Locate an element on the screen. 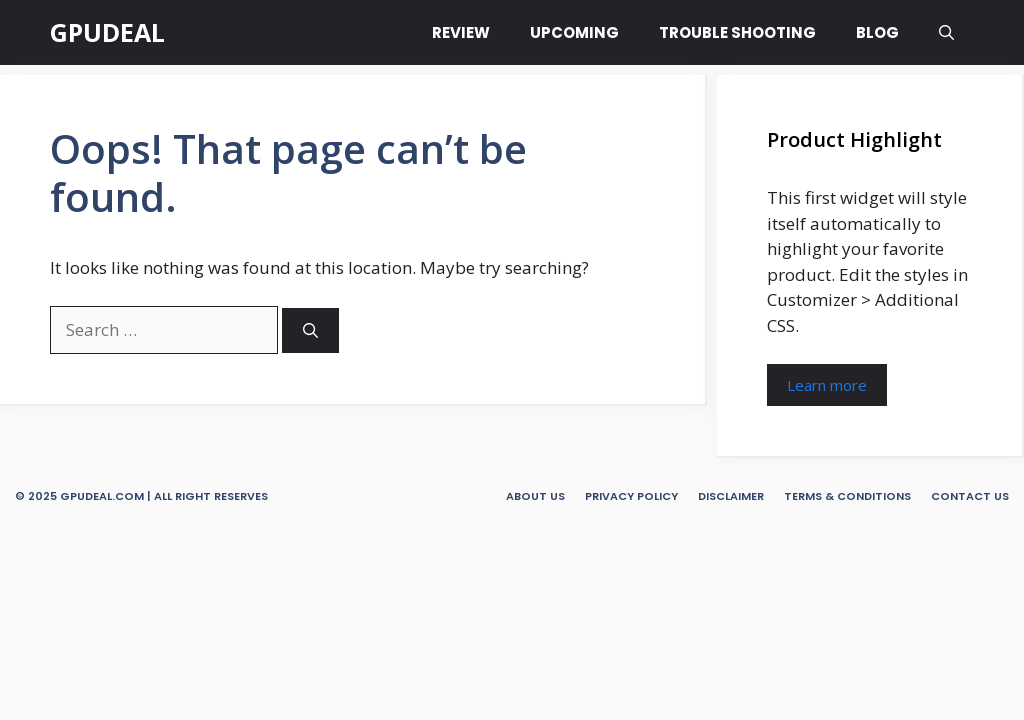 This screenshot has height=720, width=1024. [button] is located at coordinates (946, 32).